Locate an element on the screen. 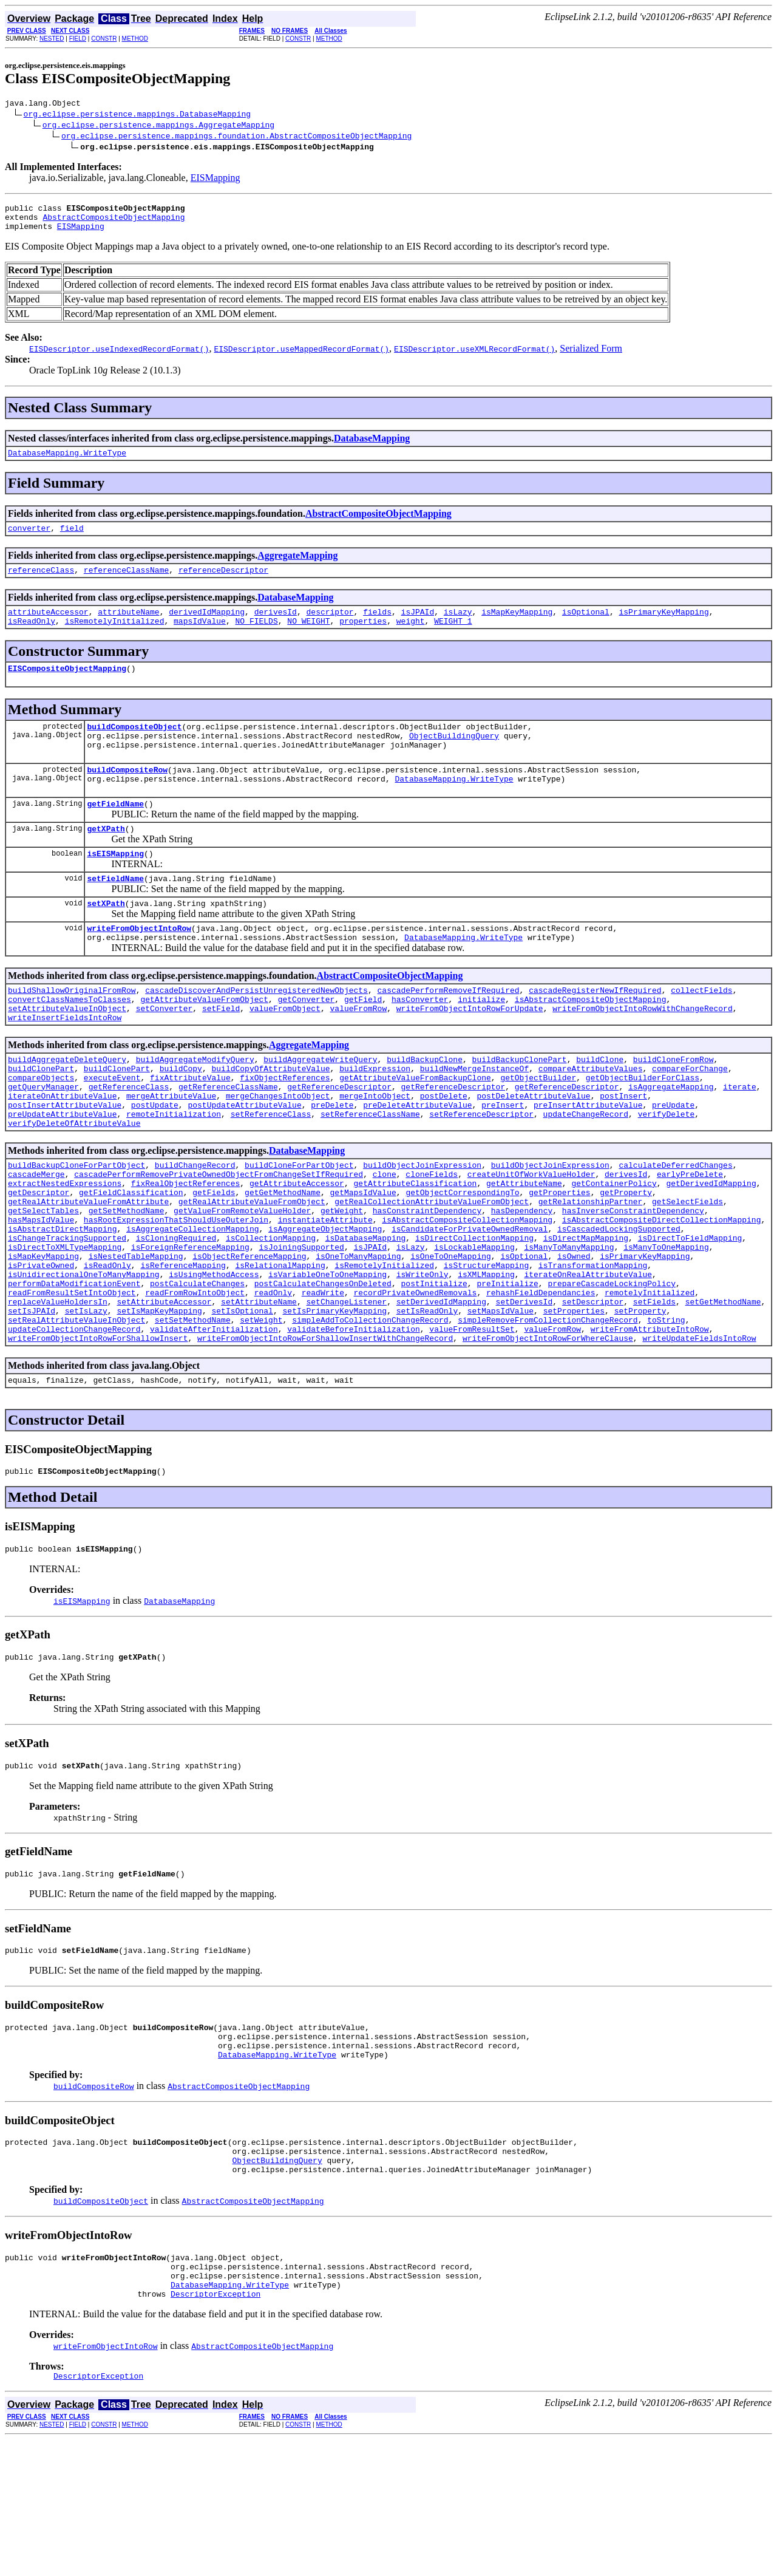 This screenshot has height=2576, width=777. getMapsIdValue is located at coordinates (363, 1261).